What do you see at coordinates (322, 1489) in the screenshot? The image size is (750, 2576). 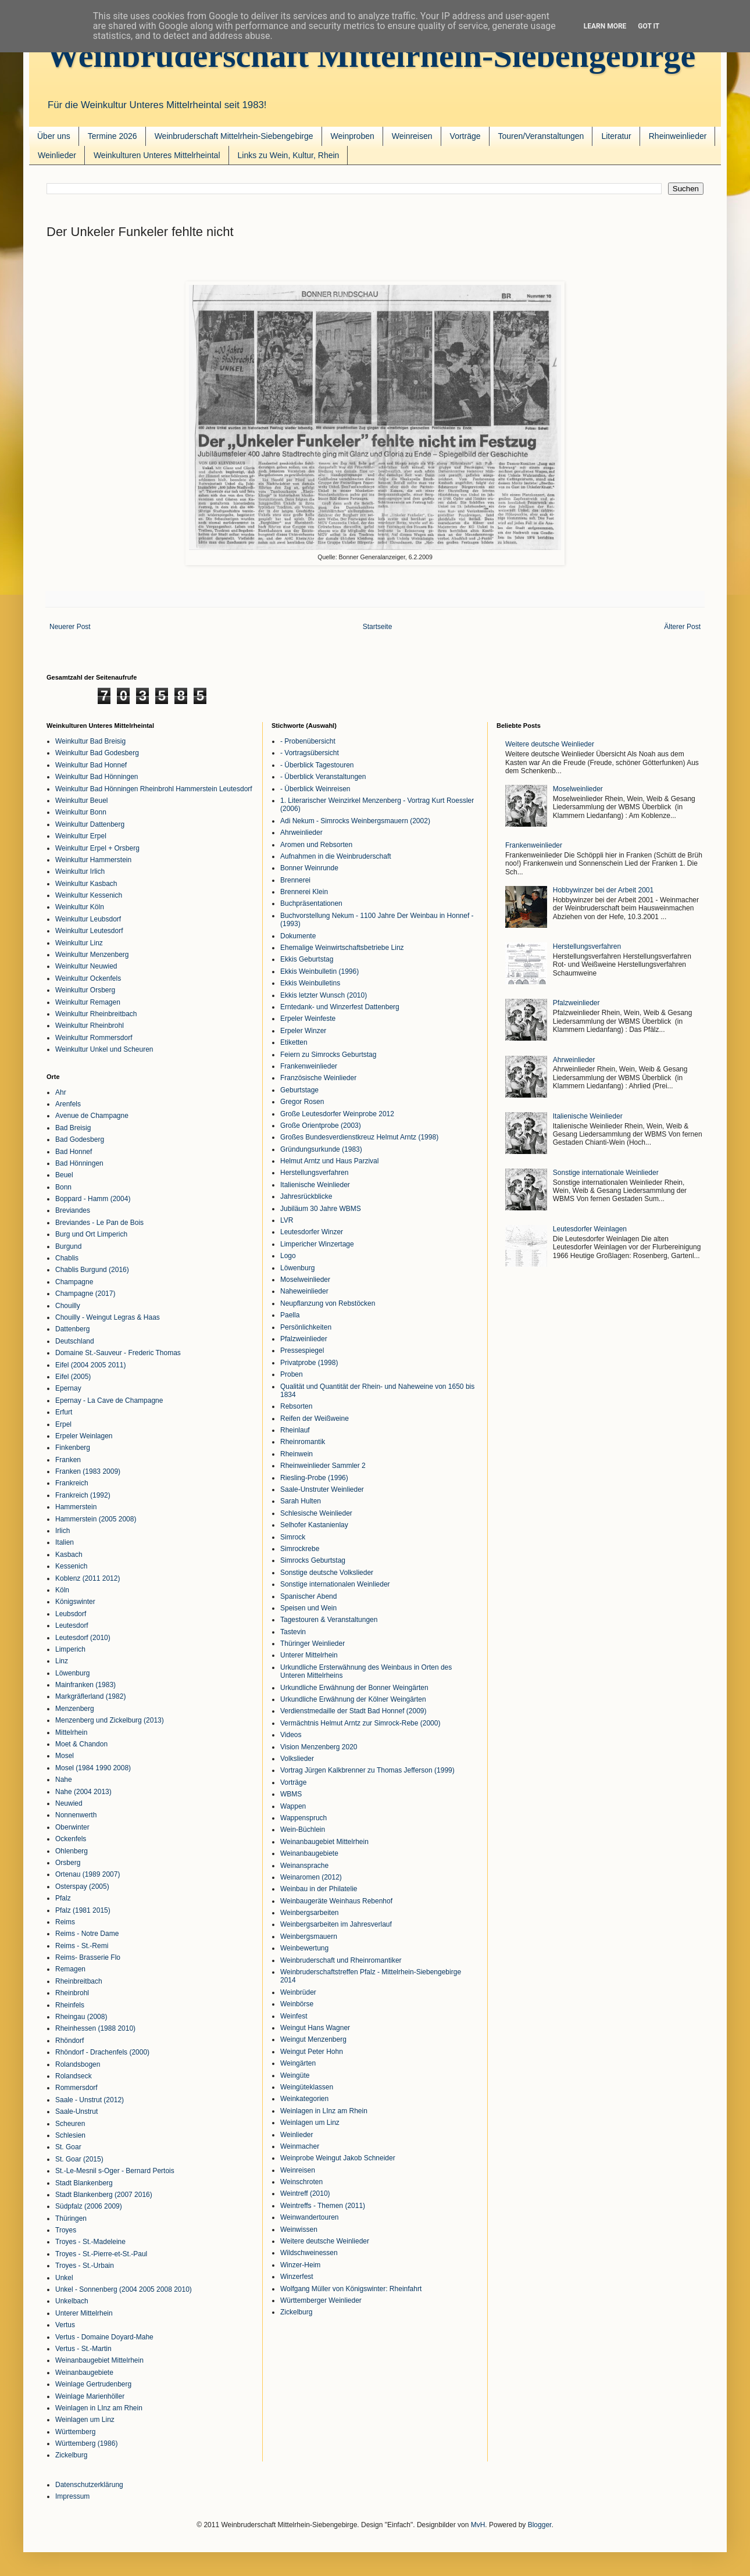 I see `Saale-Unstruter Weinlieder` at bounding box center [322, 1489].